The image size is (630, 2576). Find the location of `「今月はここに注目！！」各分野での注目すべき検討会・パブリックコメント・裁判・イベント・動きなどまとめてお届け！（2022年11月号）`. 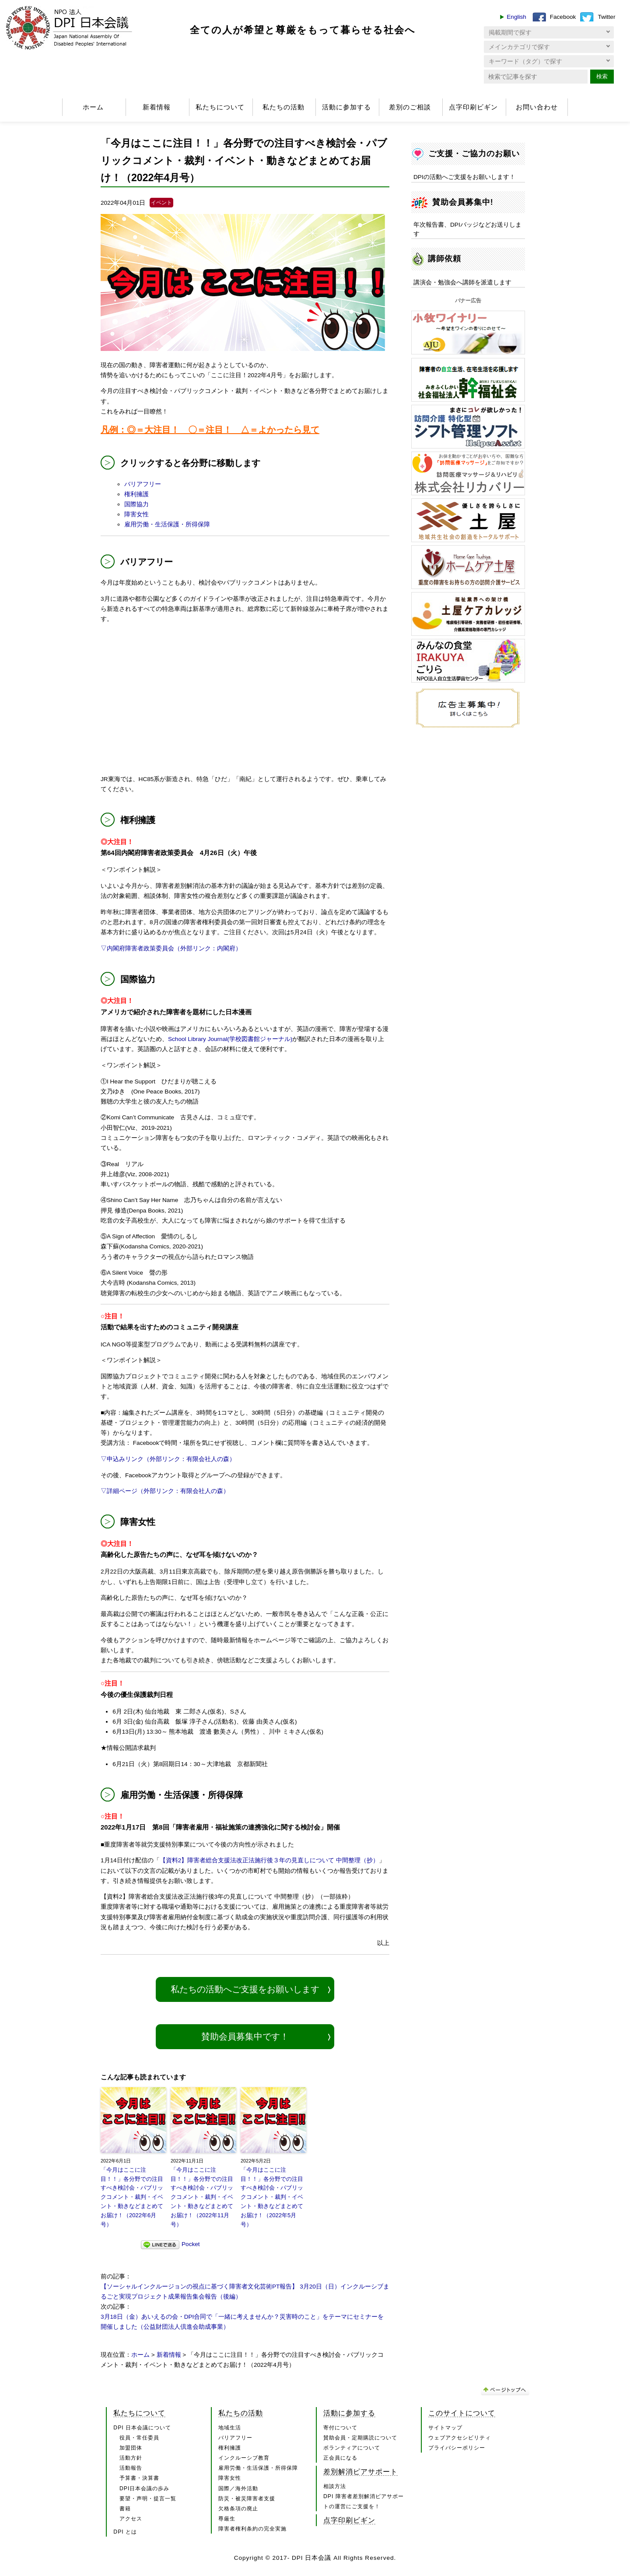

「今月はここに注目！！」各分野での注目すべき検討会・パブリックコメント・裁判・イベント・動きなどまとめてお届け！（2022年11月号） is located at coordinates (202, 2197).